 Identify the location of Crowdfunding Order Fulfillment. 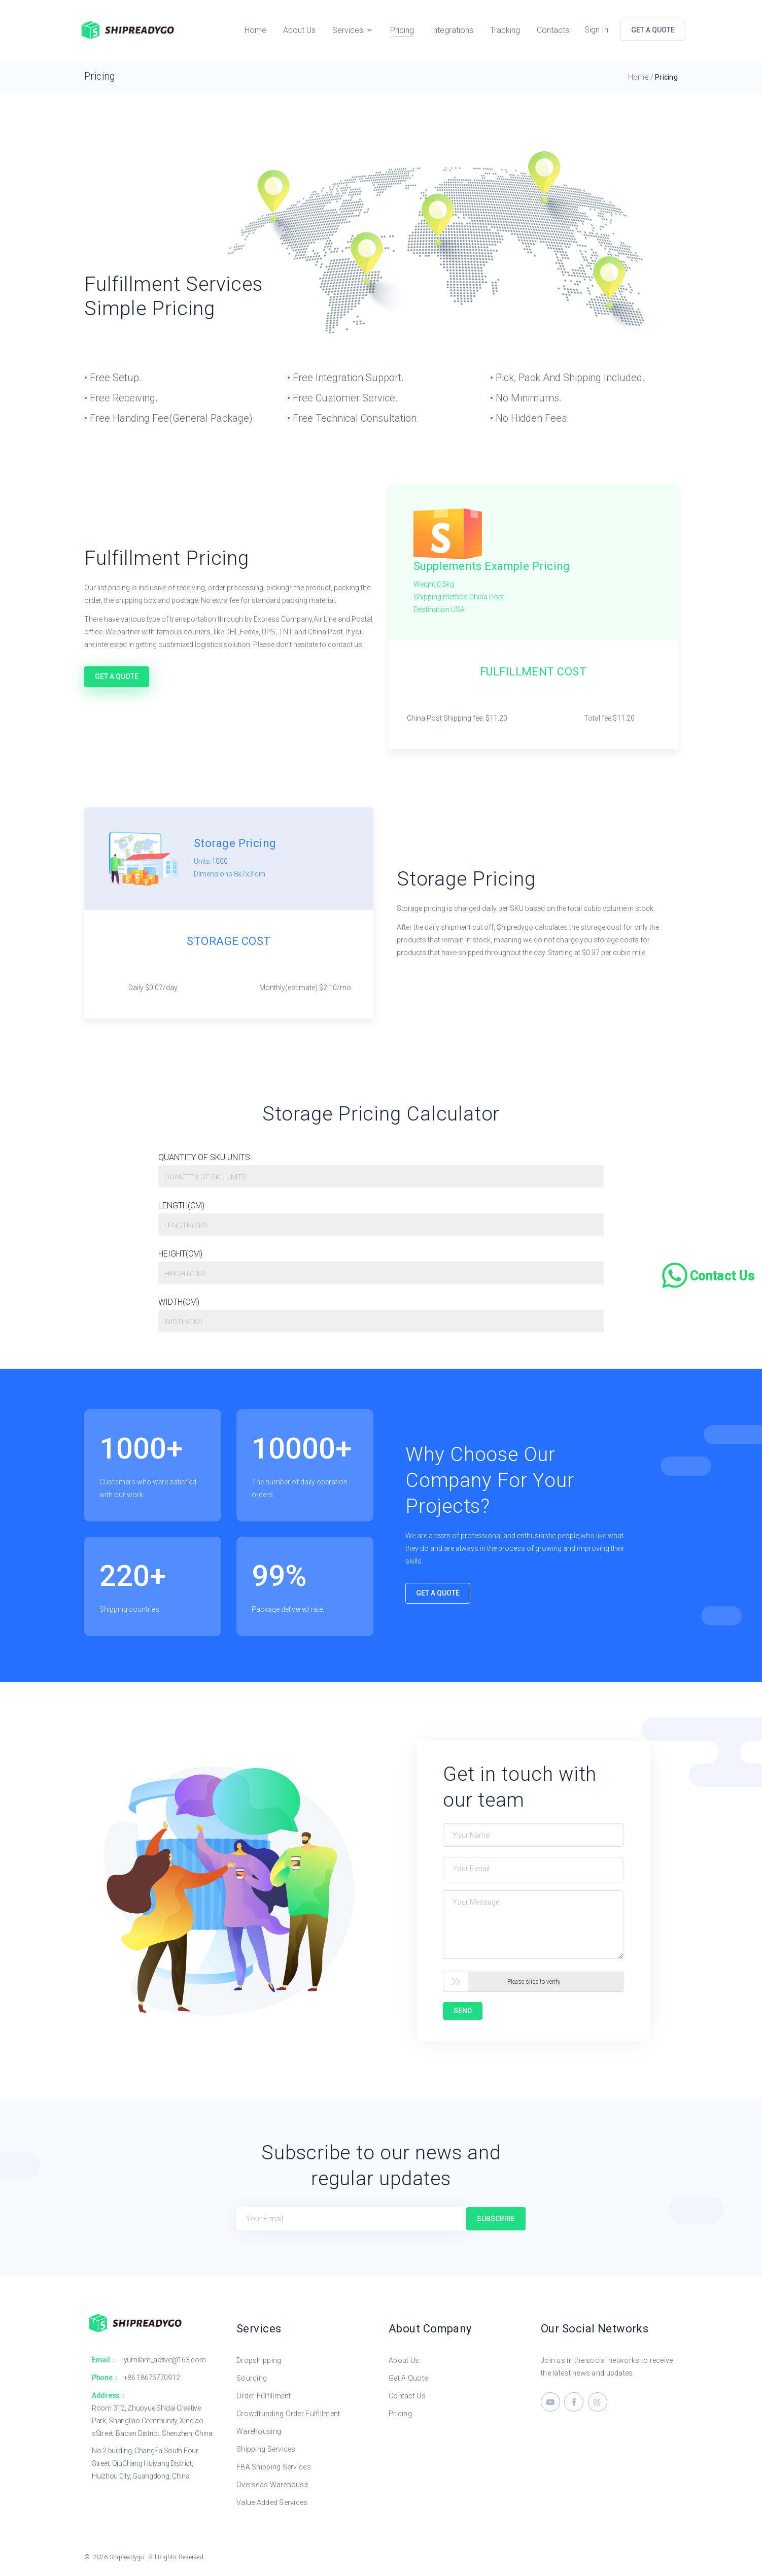
(288, 2414).